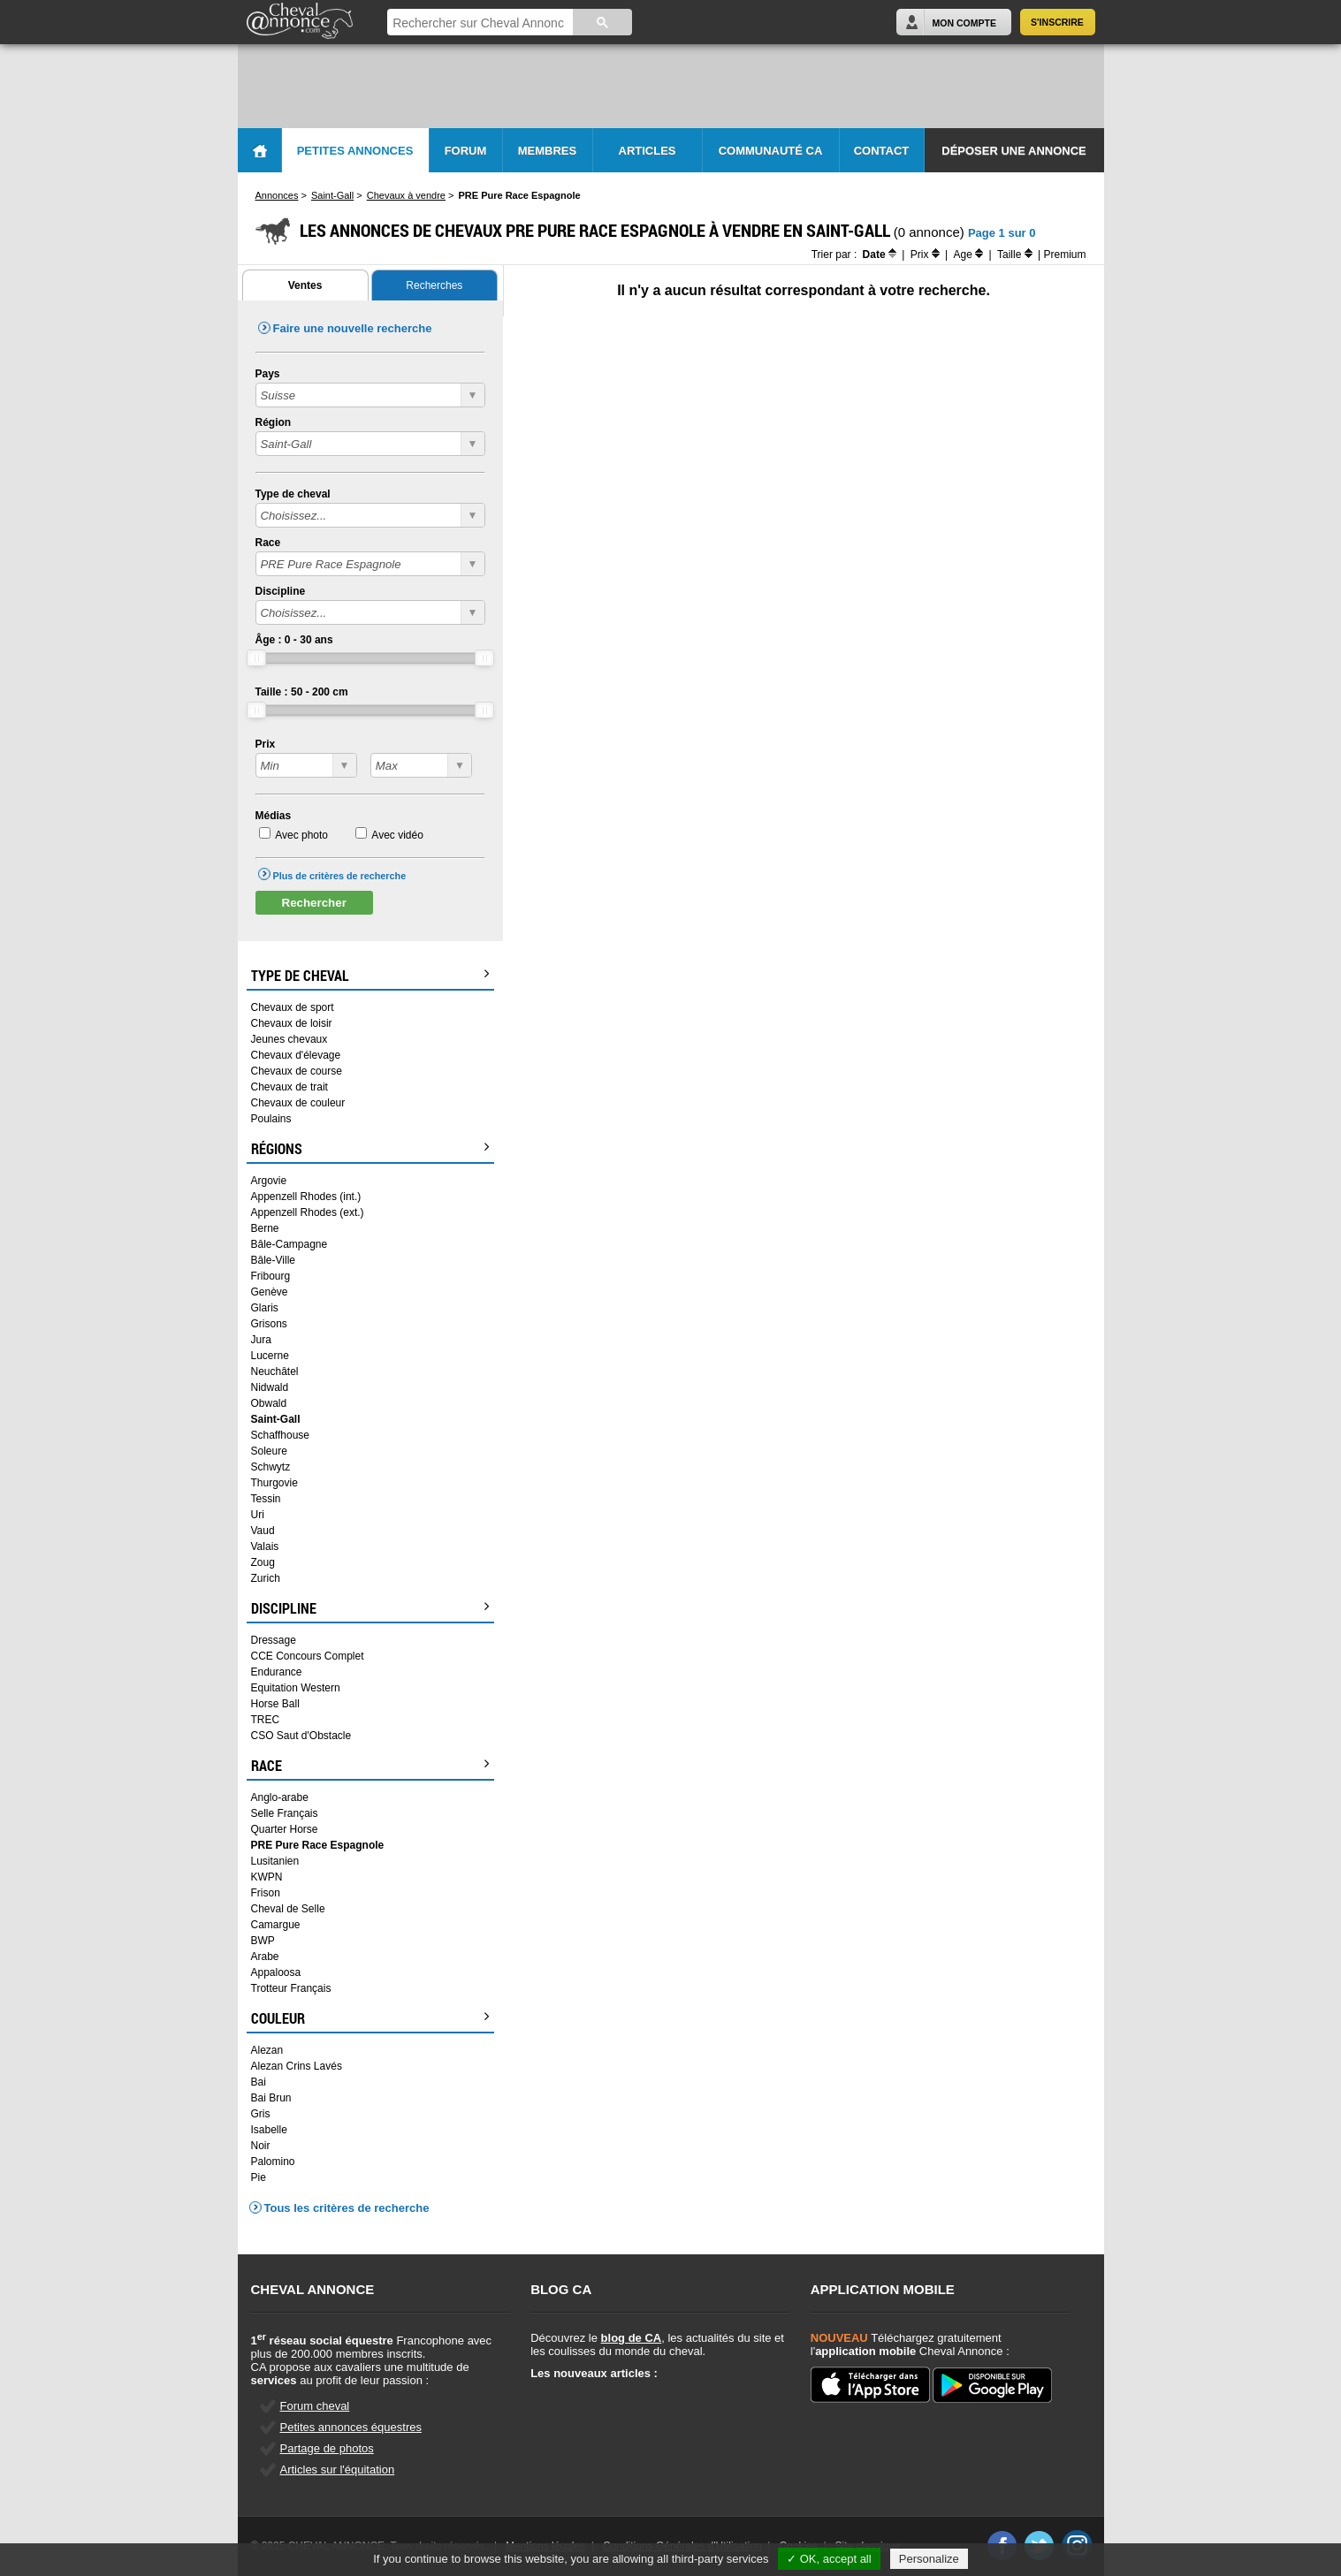  I want to click on Argovie, so click(269, 1180).